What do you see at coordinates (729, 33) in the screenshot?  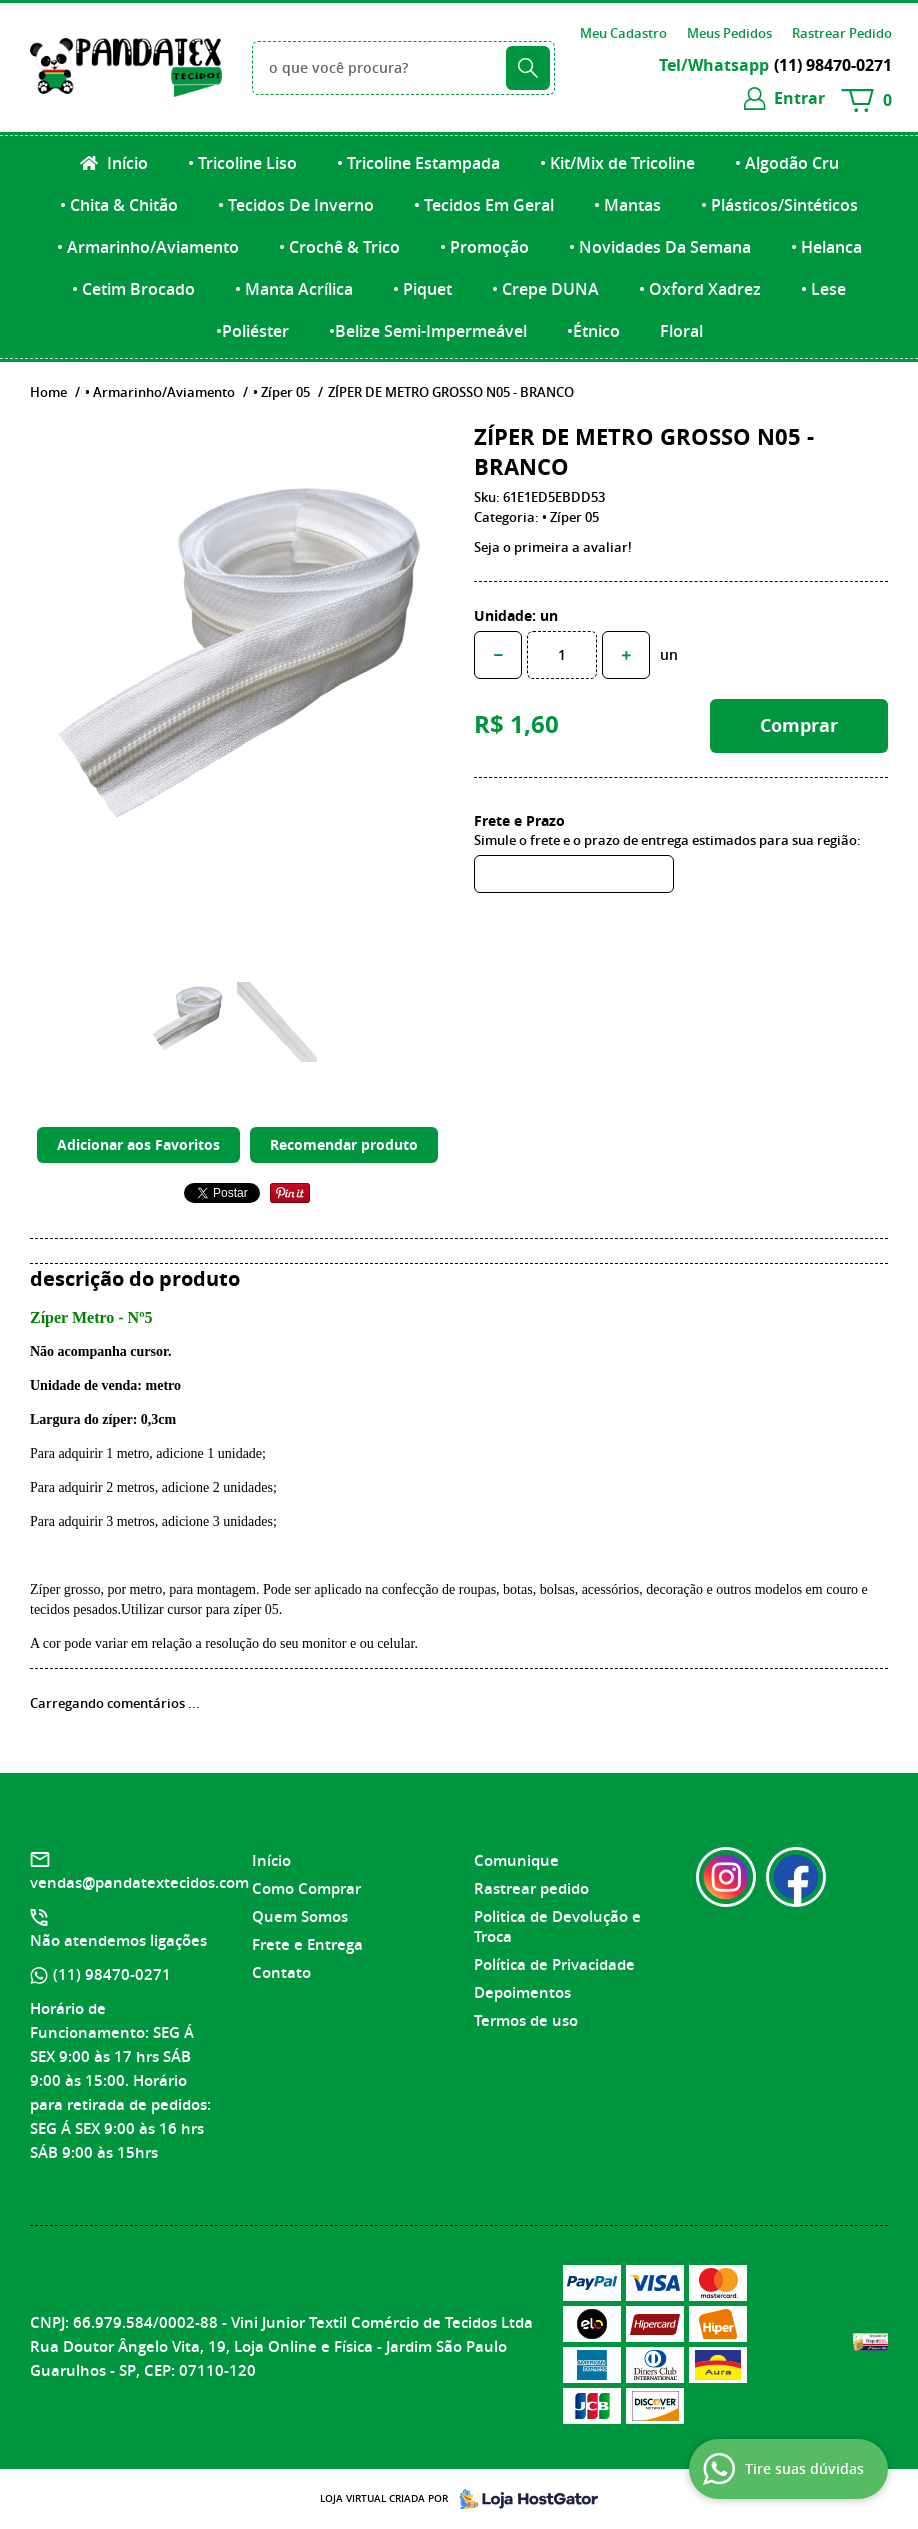 I see `Meus Pedidos` at bounding box center [729, 33].